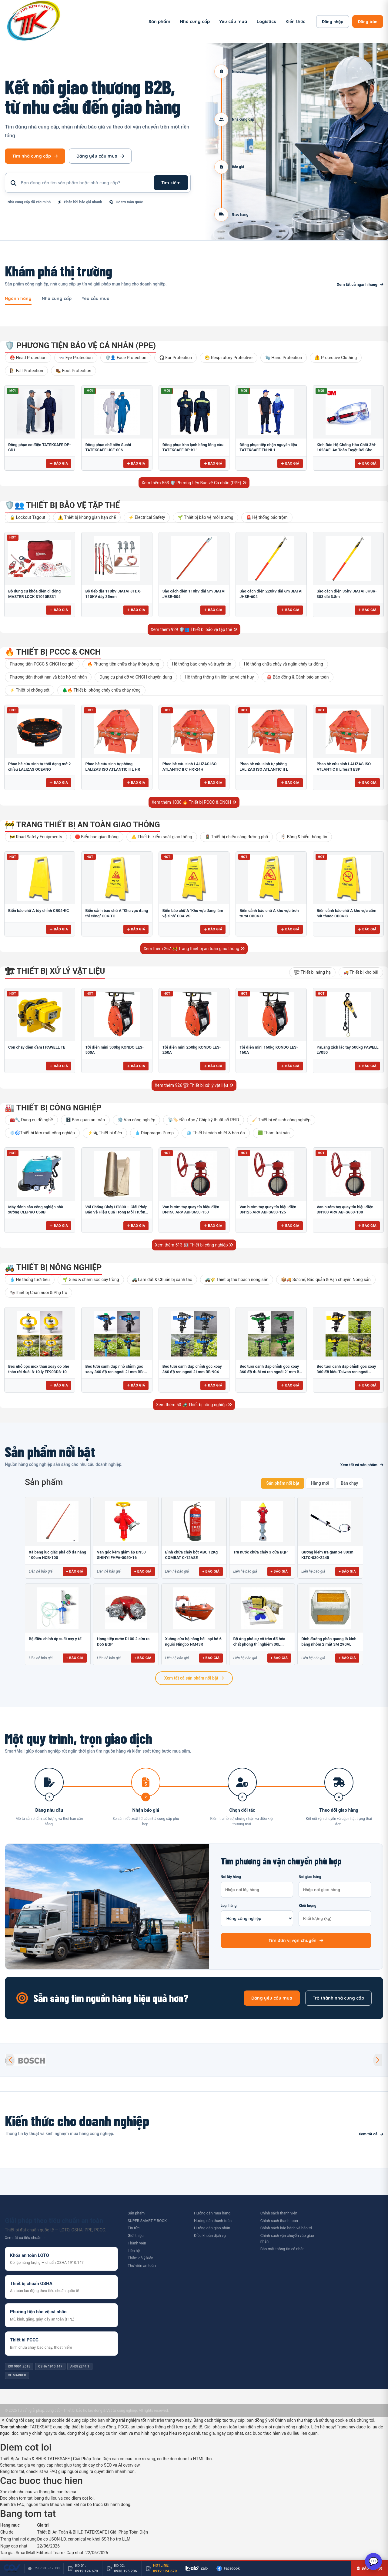  I want to click on 🚨 Hệ thống báo trộm, so click(267, 517).